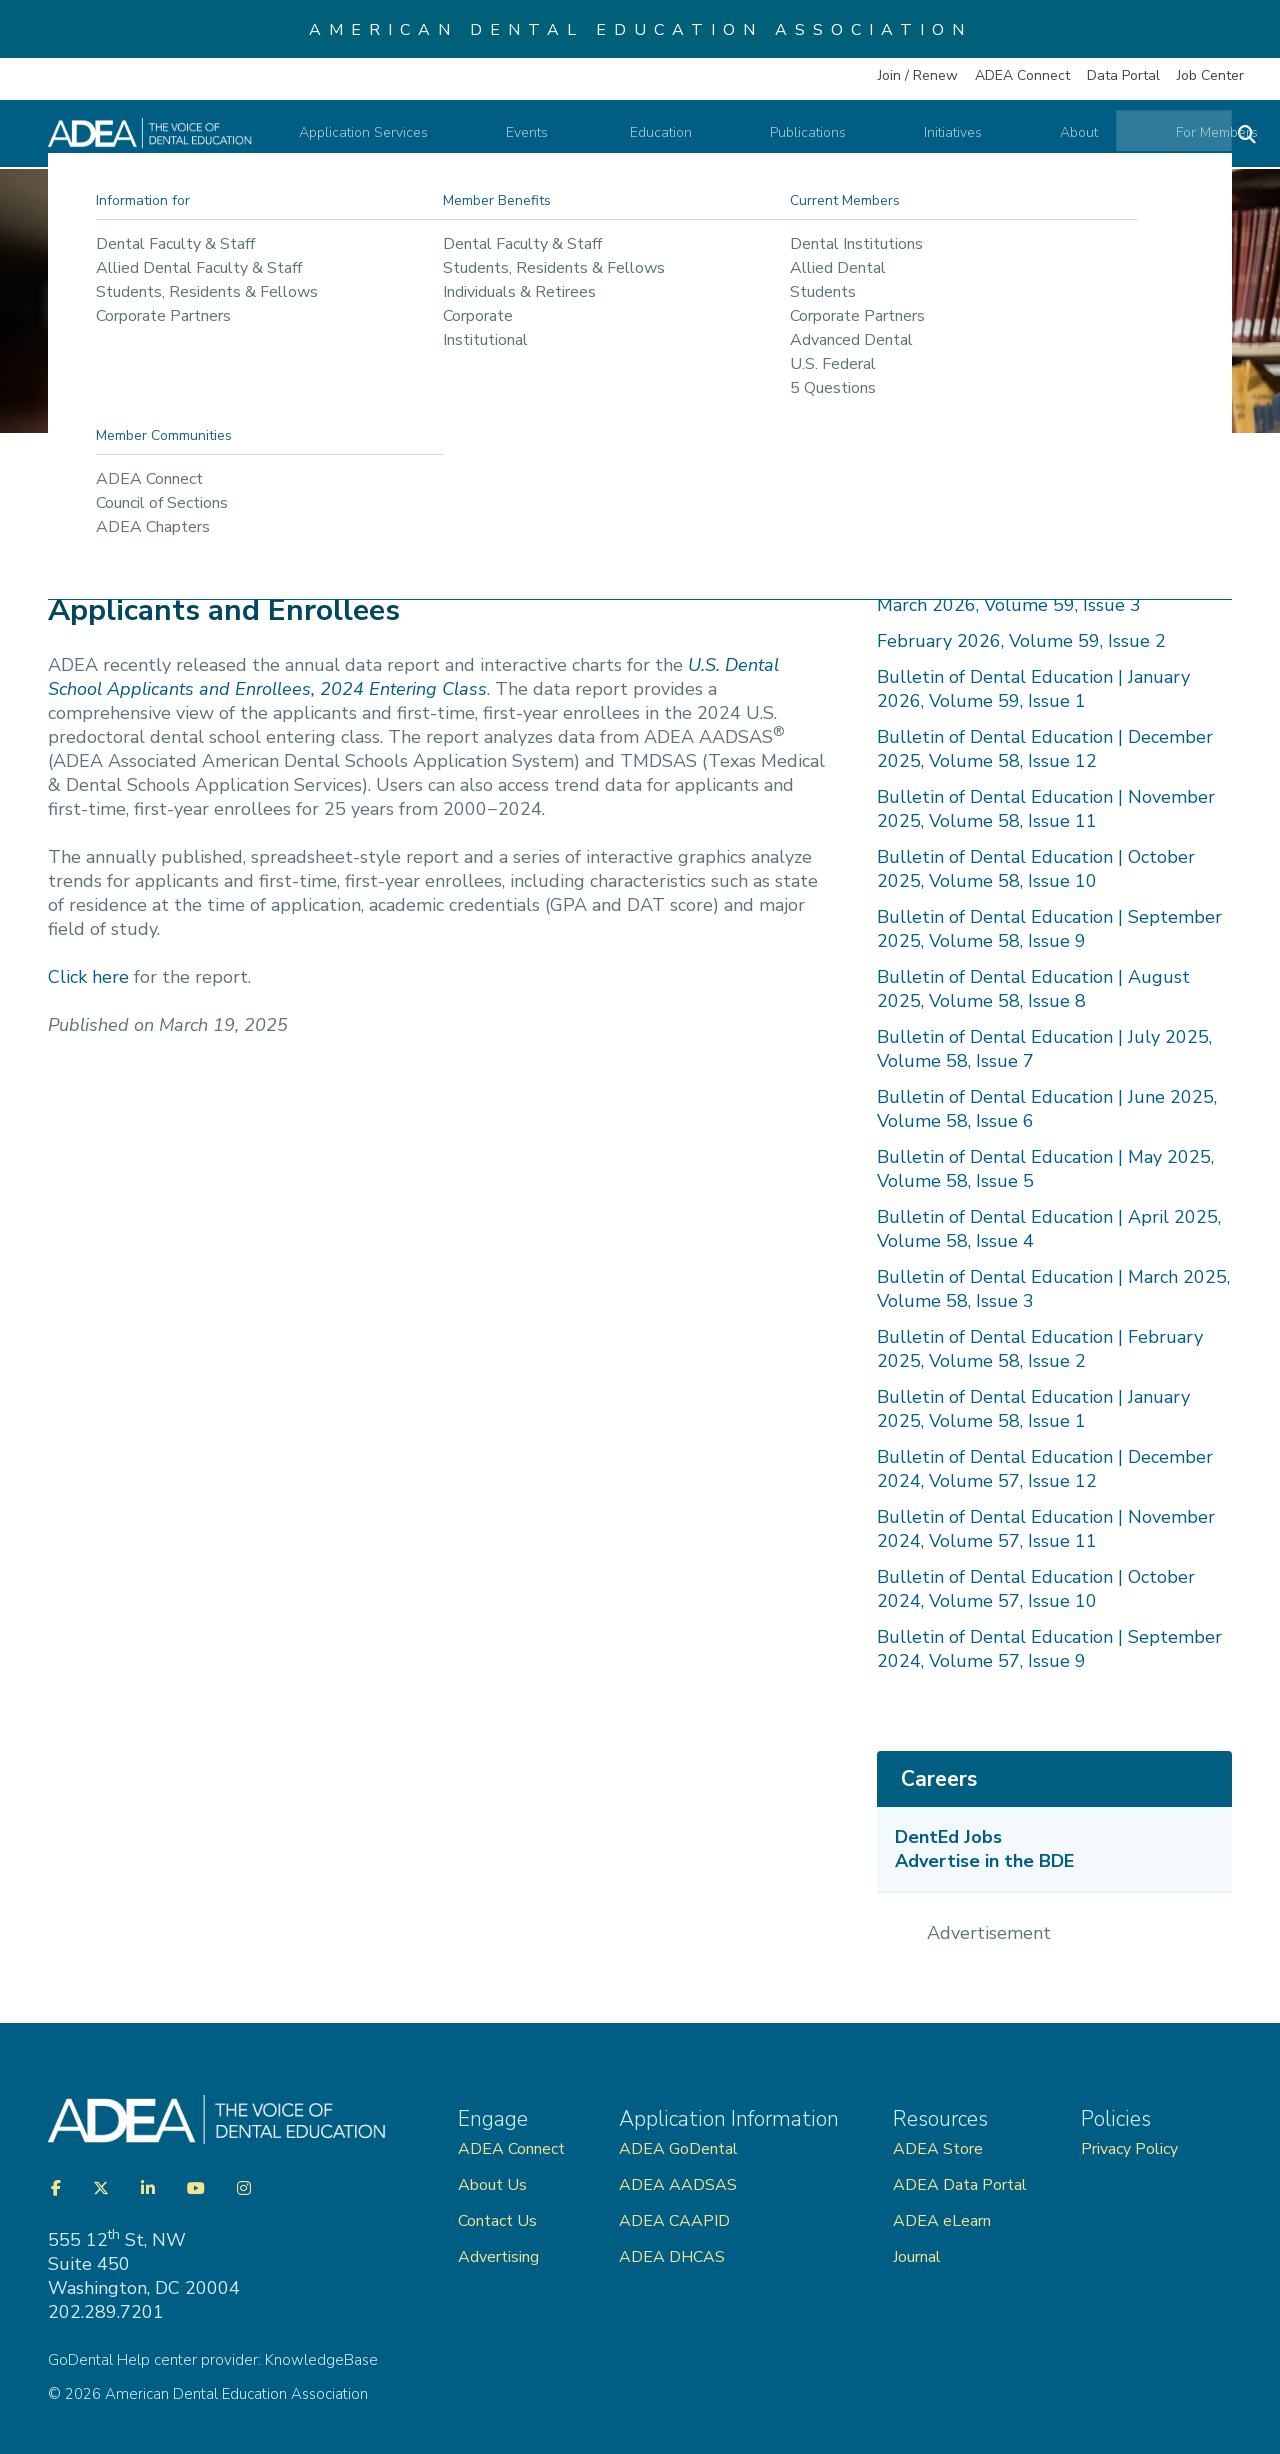  Describe the element at coordinates (1009, 605) in the screenshot. I see `March 2026, Volume 59, Issue 3` at that location.